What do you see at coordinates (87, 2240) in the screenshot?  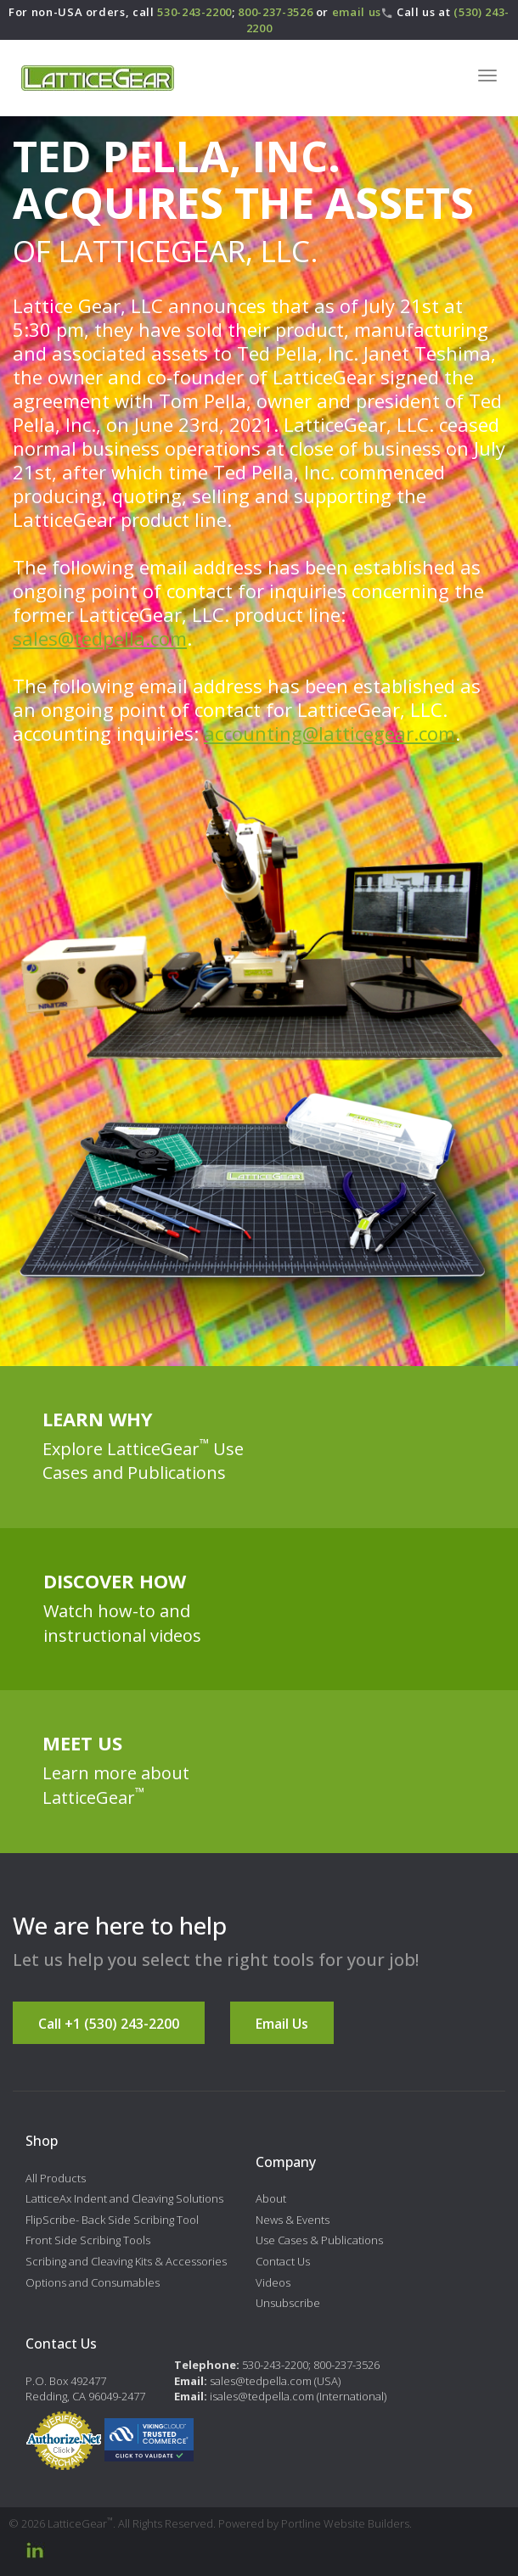 I see `Front Side Scribing Tools` at bounding box center [87, 2240].